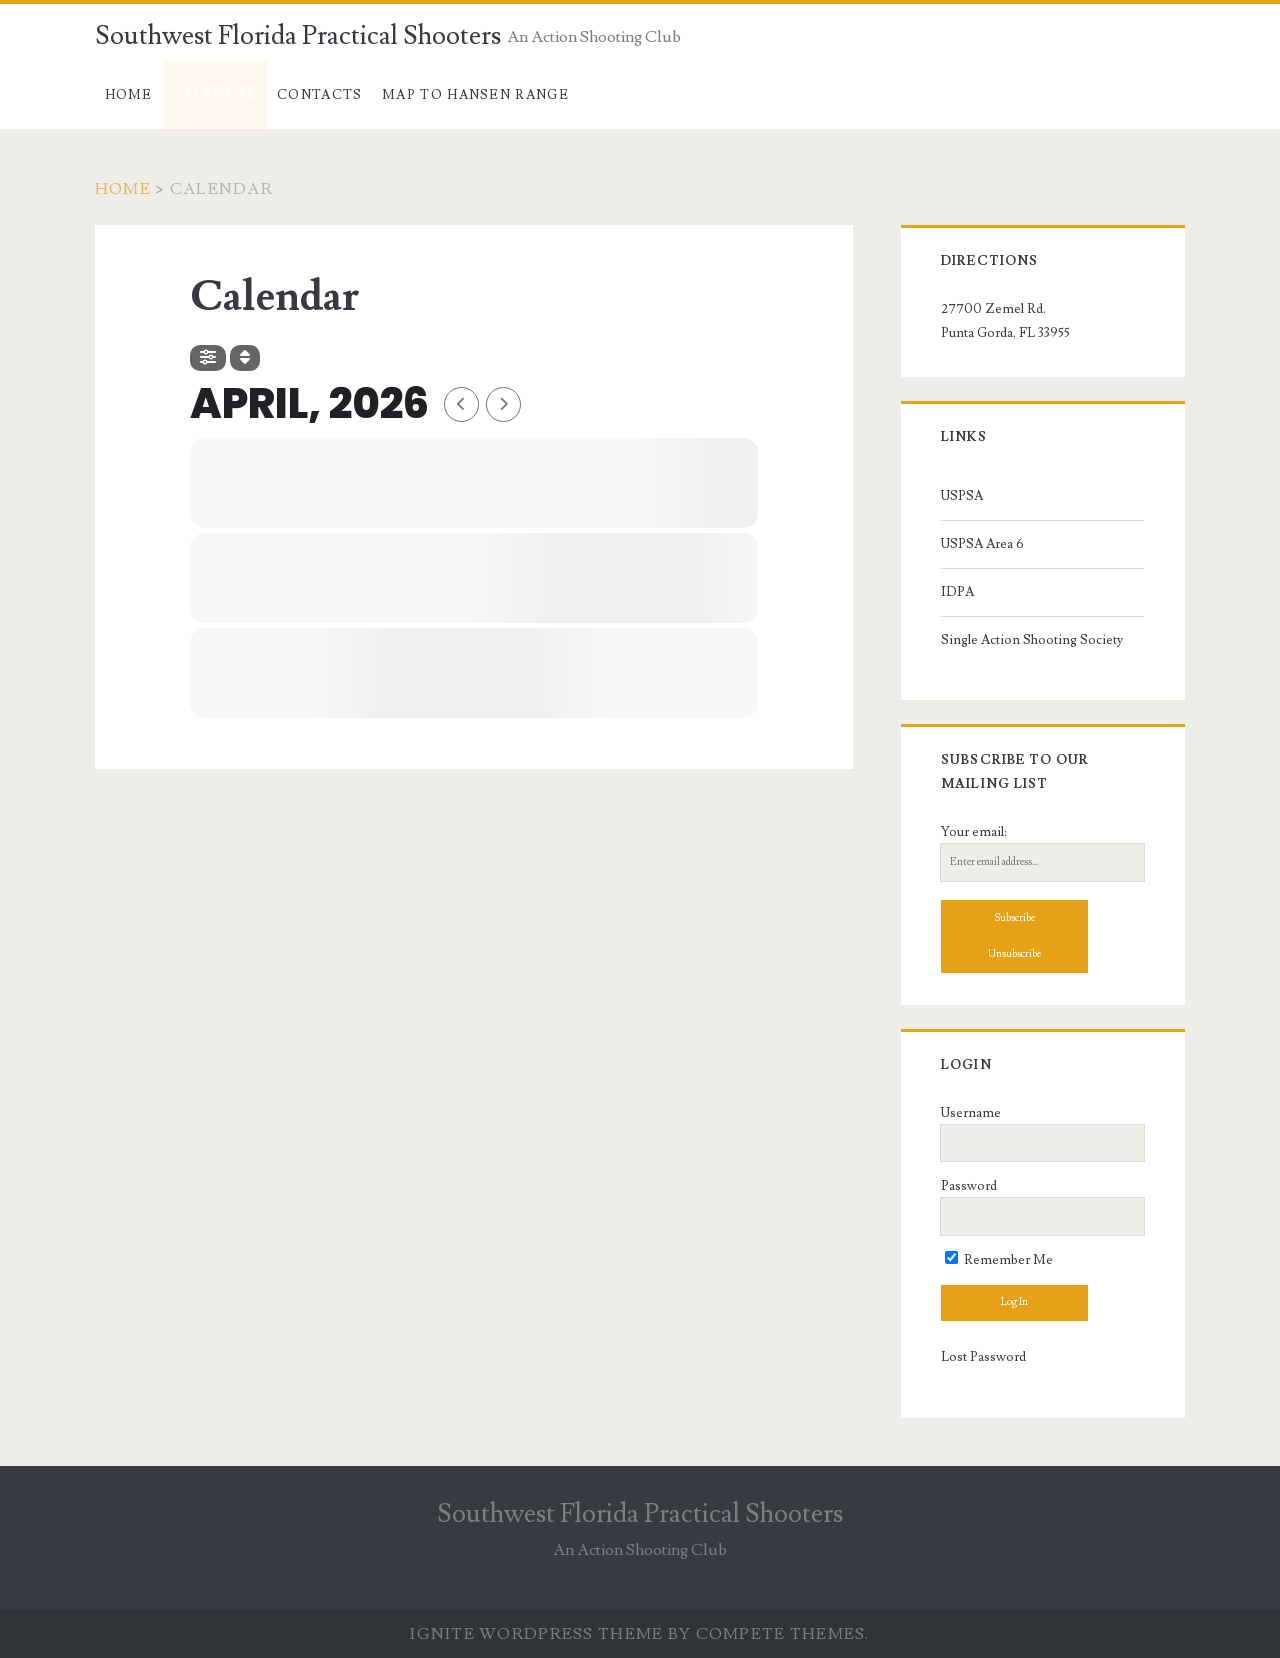 This screenshot has height=1658, width=1280. Describe the element at coordinates (983, 1357) in the screenshot. I see `Lost Password` at that location.